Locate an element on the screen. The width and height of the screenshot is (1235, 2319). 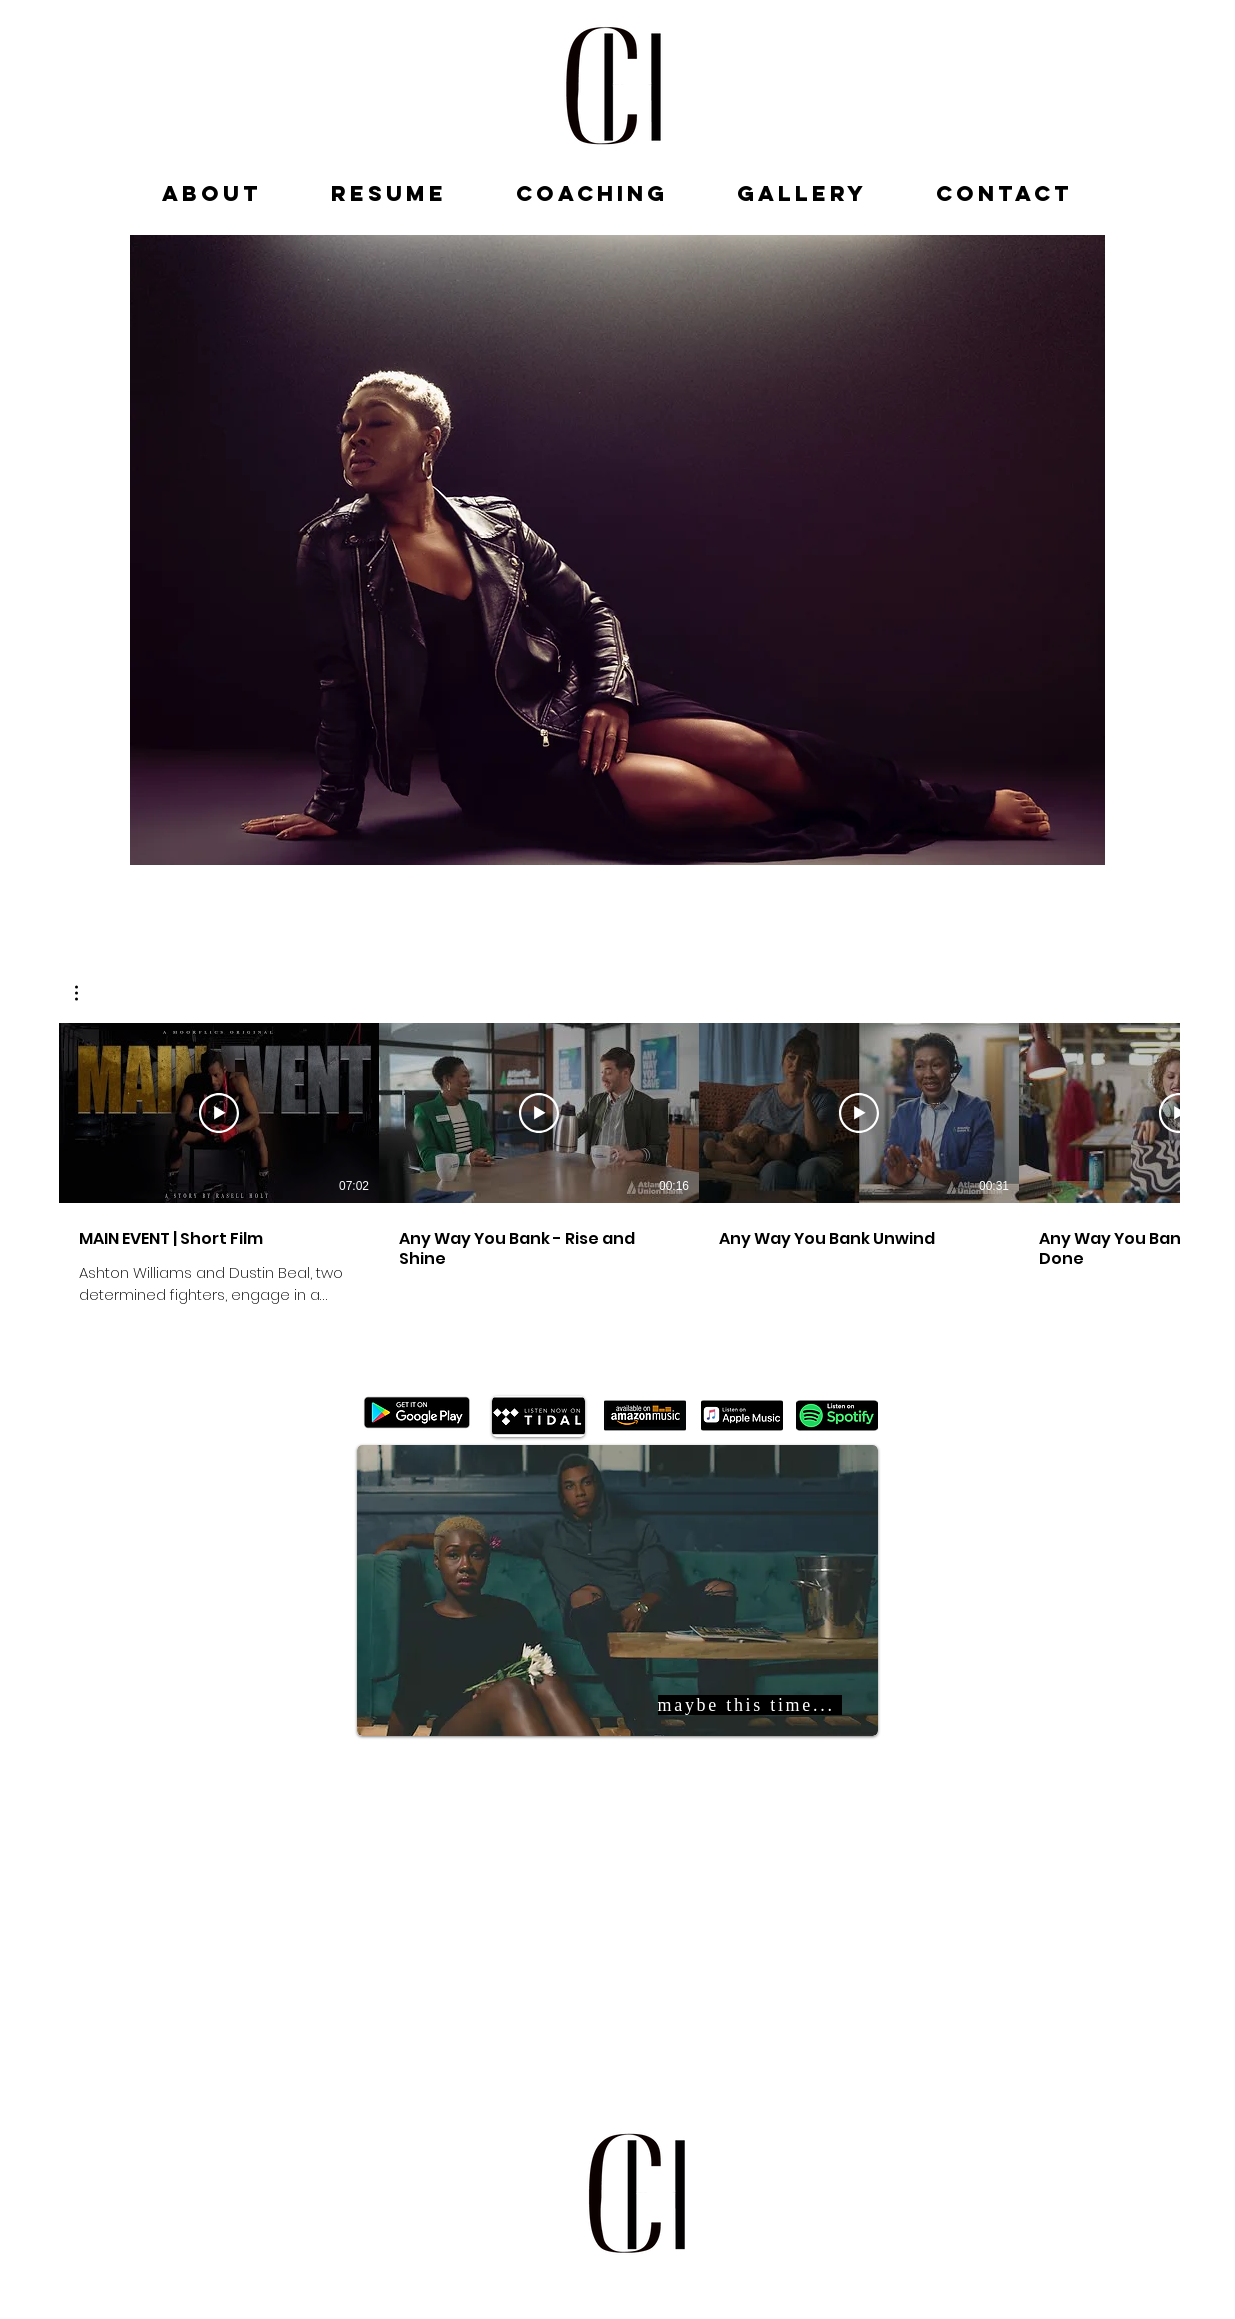
[button] is located at coordinates (86, 993).